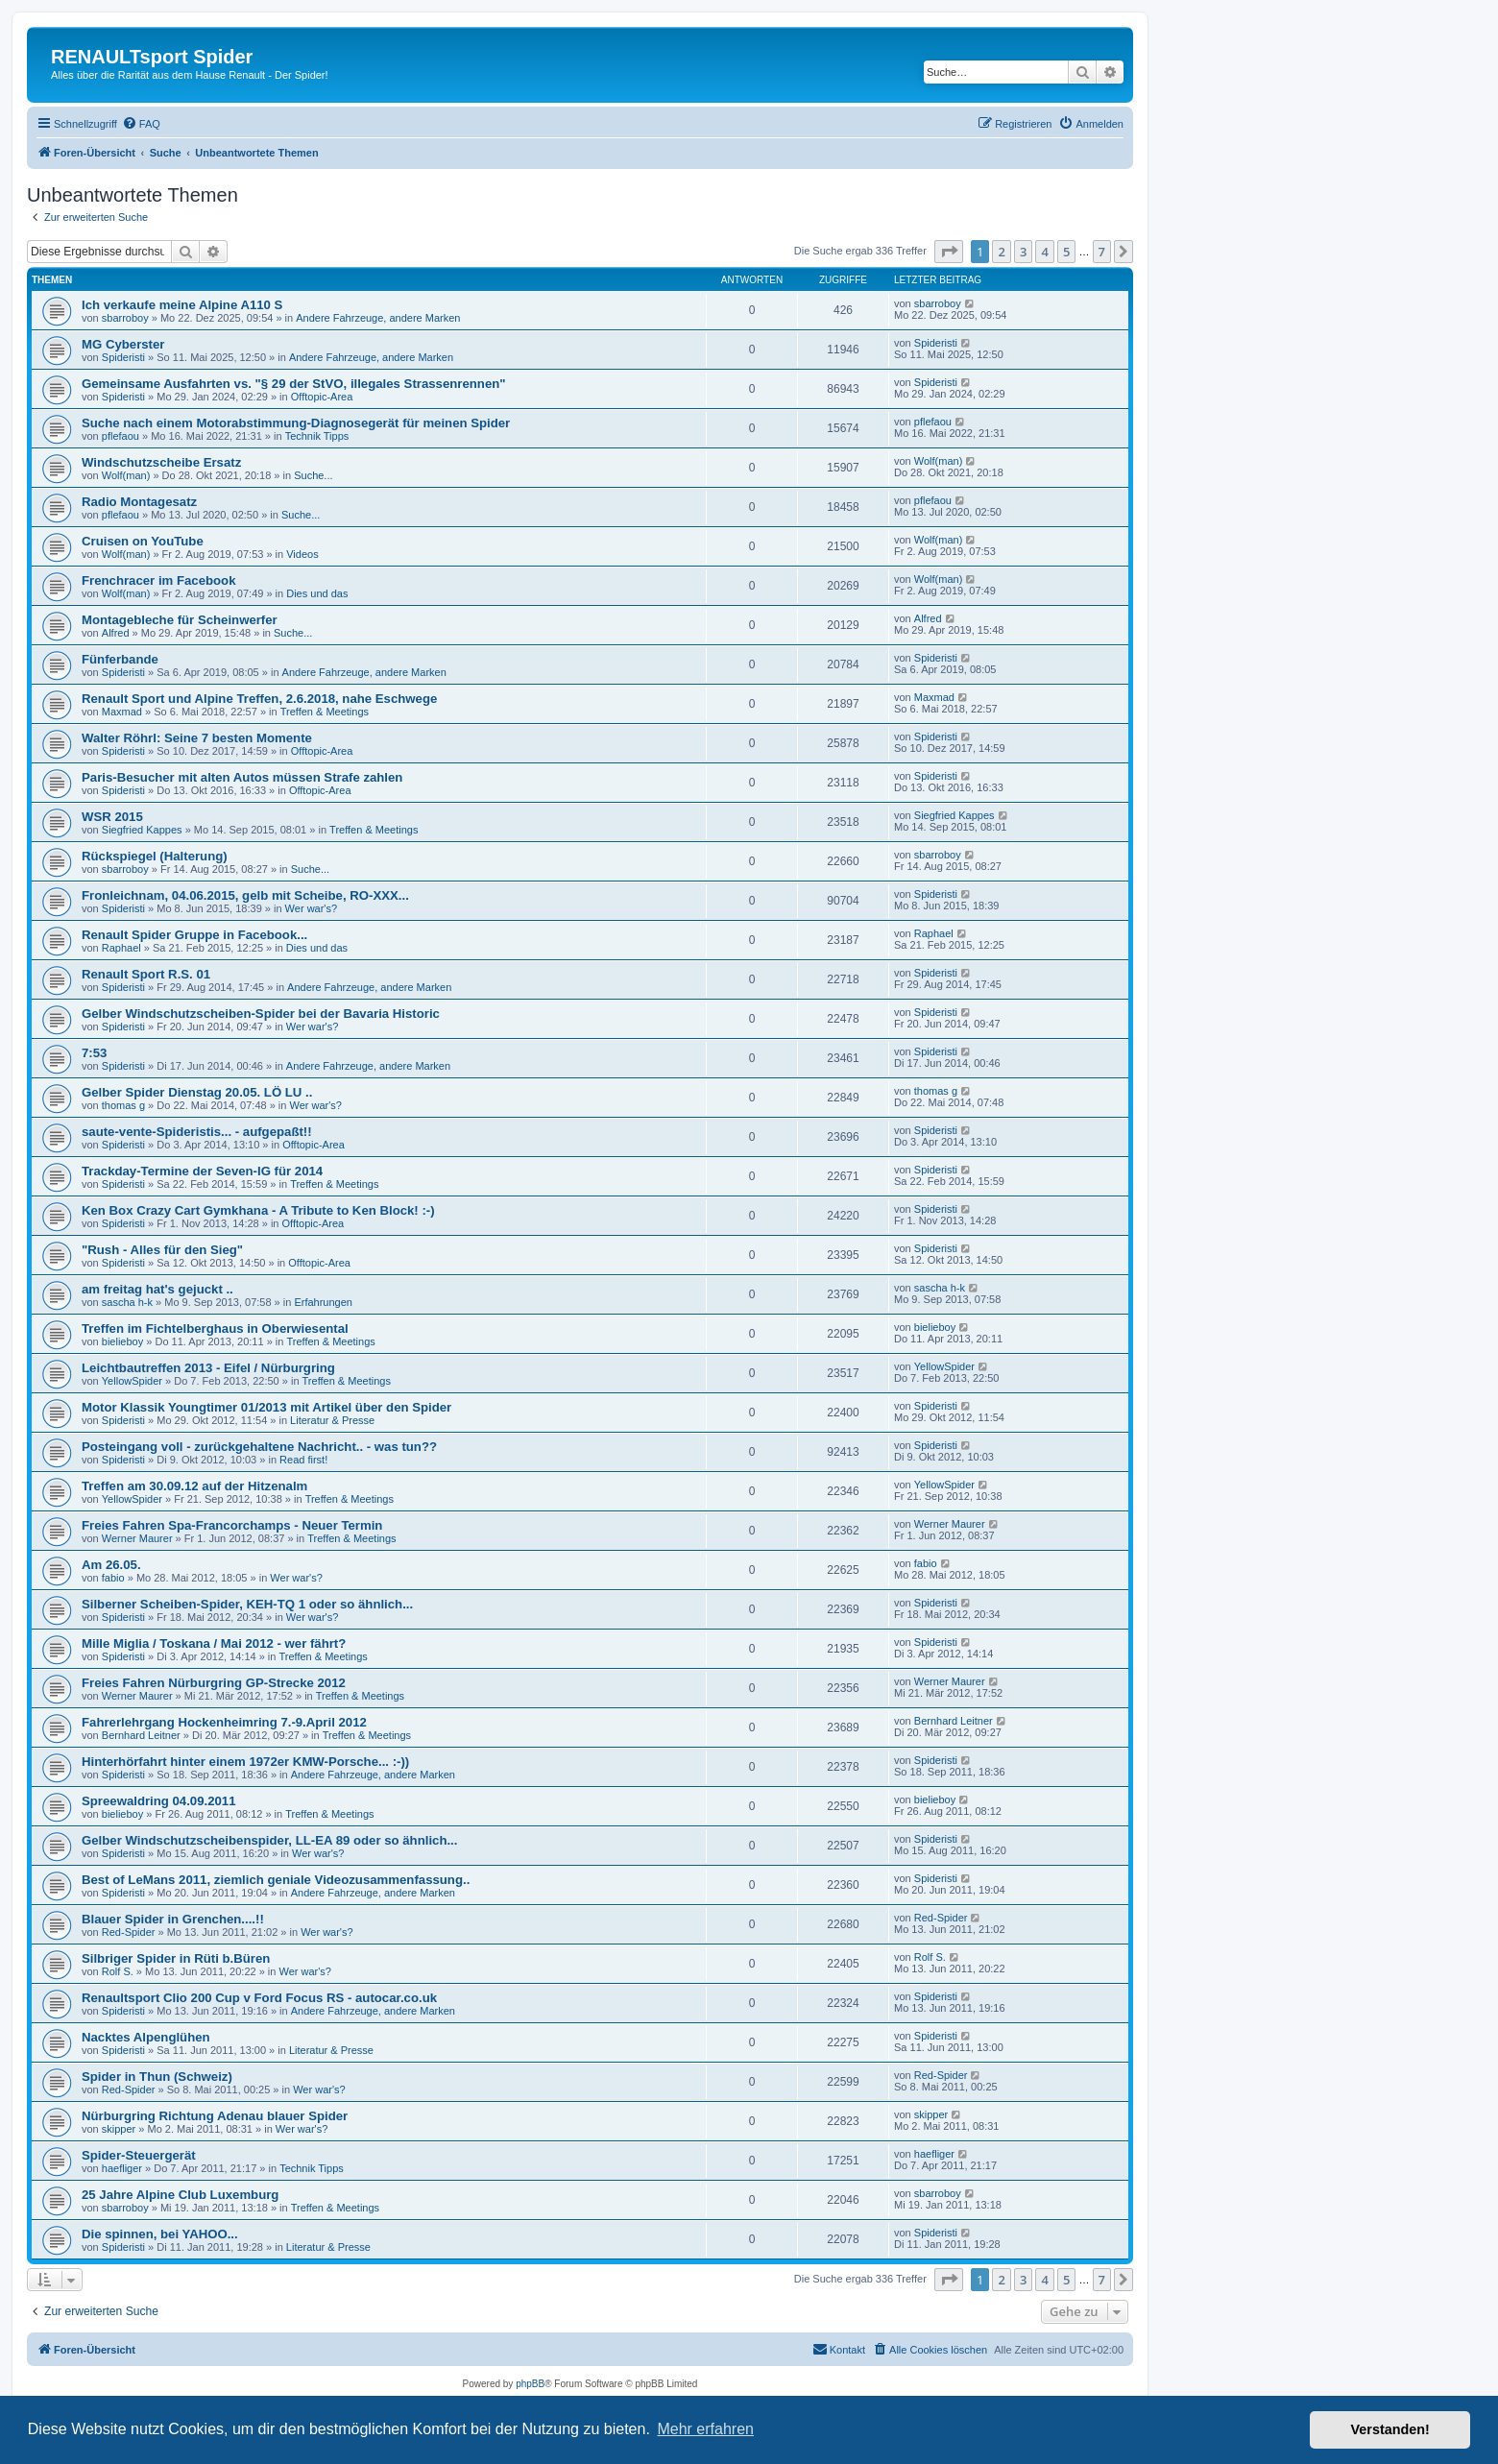 This screenshot has height=2464, width=1498. I want to click on Fronleichnam, 04.06.2015, gelb mit Scheibe, RO-XXX..., so click(245, 895).